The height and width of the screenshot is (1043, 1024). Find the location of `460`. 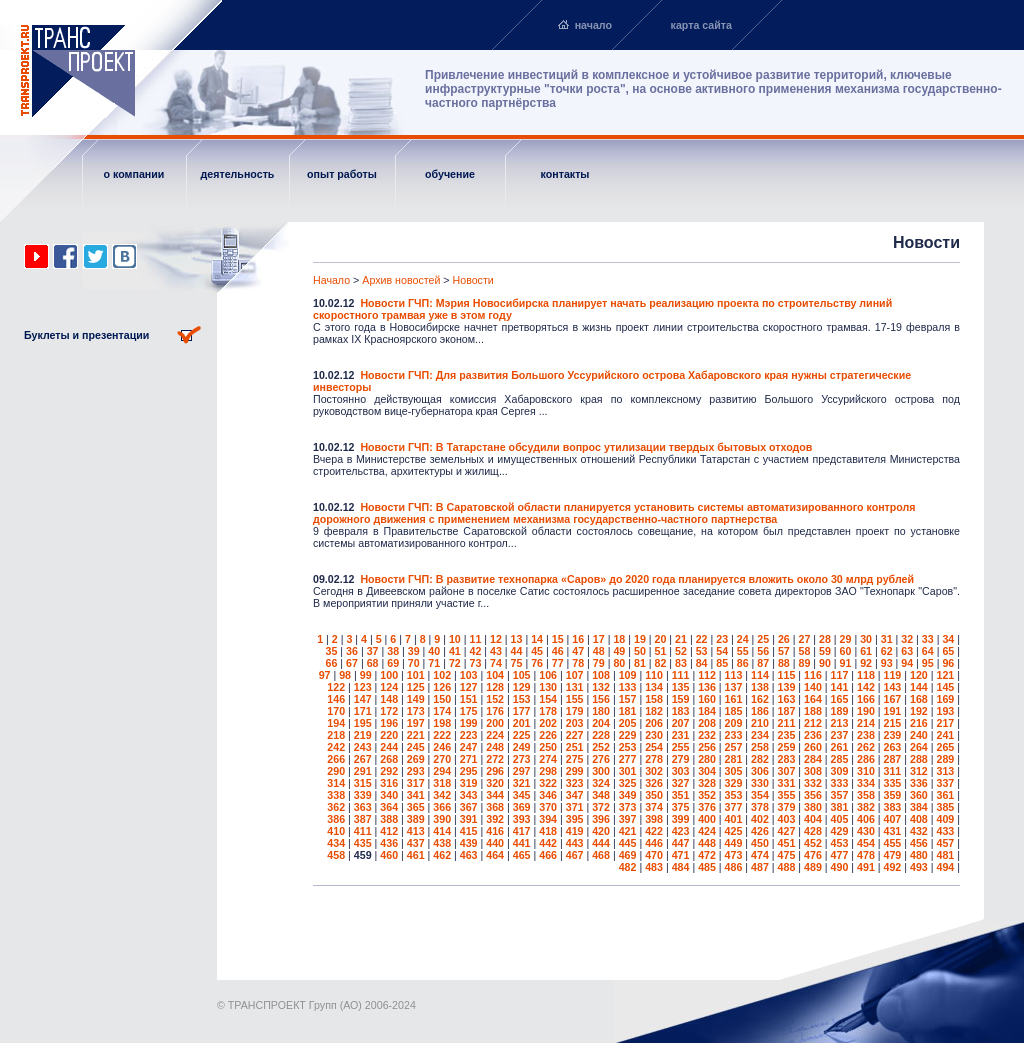

460 is located at coordinates (389, 855).